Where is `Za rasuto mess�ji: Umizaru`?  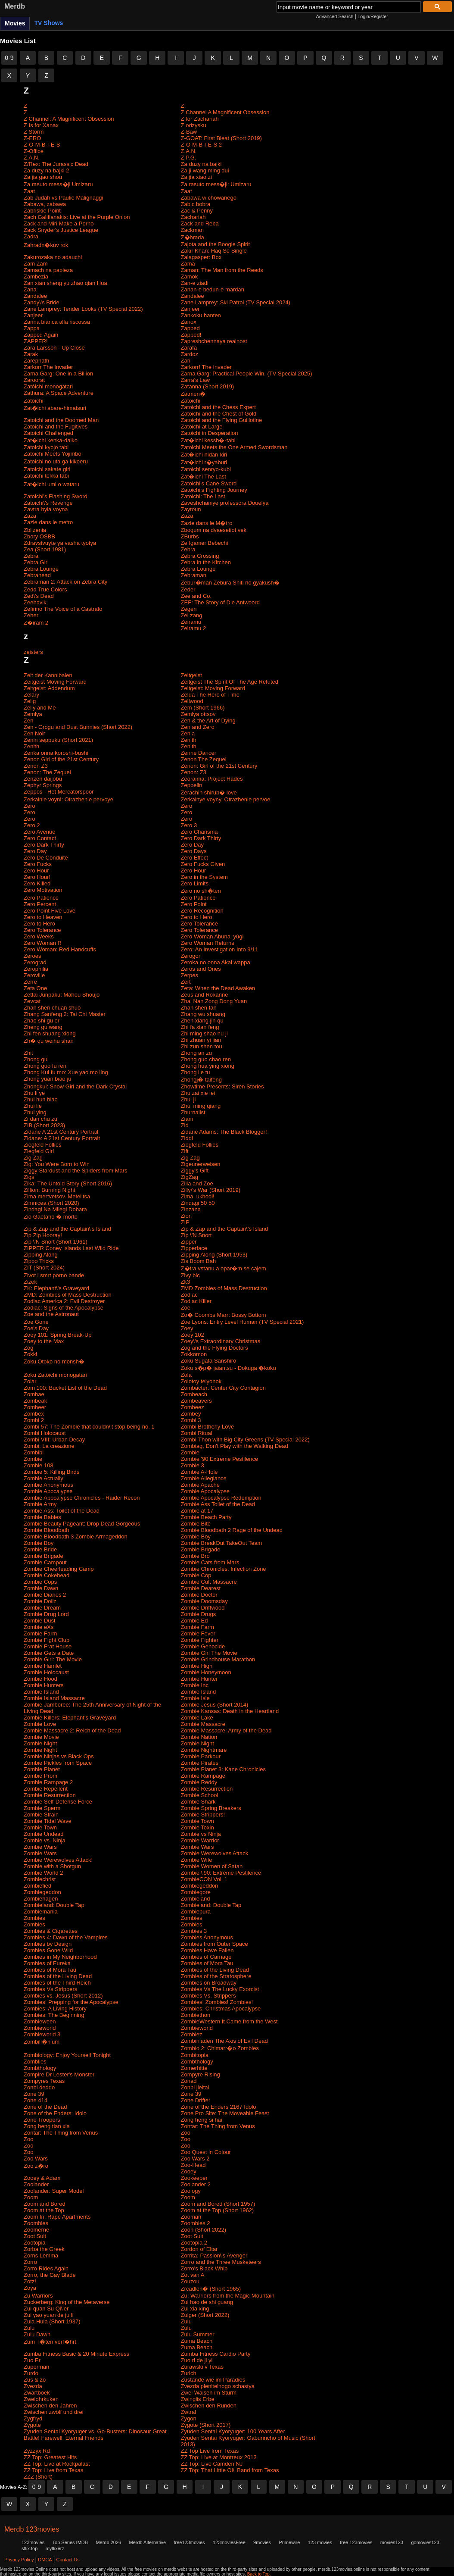 Za rasuto mess�ji: Umizaru is located at coordinates (216, 184).